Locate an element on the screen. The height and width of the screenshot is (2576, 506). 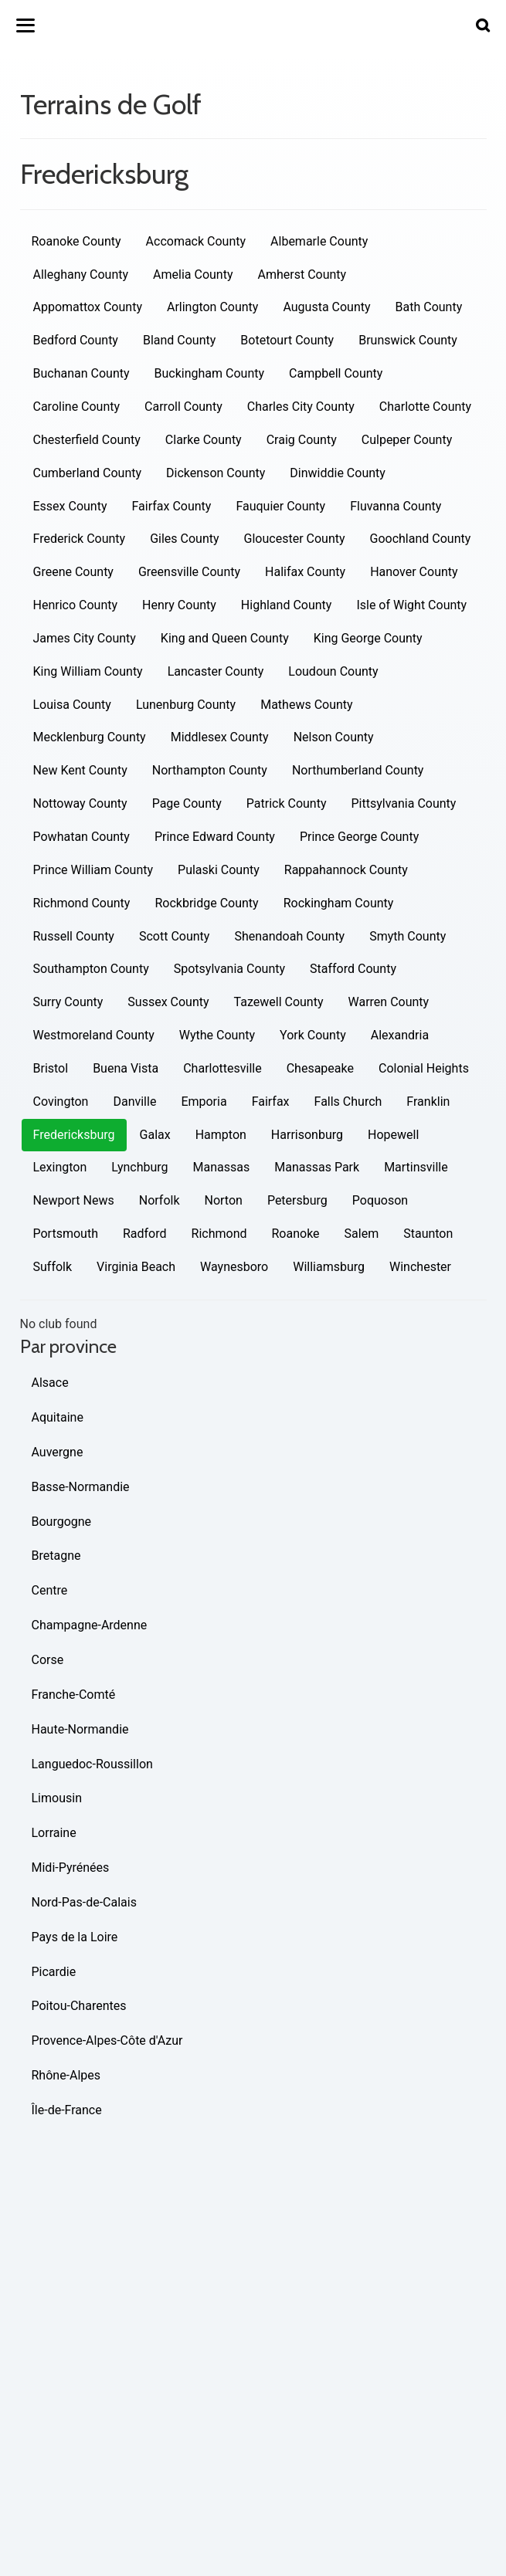
Virginia Beach is located at coordinates (136, 1266).